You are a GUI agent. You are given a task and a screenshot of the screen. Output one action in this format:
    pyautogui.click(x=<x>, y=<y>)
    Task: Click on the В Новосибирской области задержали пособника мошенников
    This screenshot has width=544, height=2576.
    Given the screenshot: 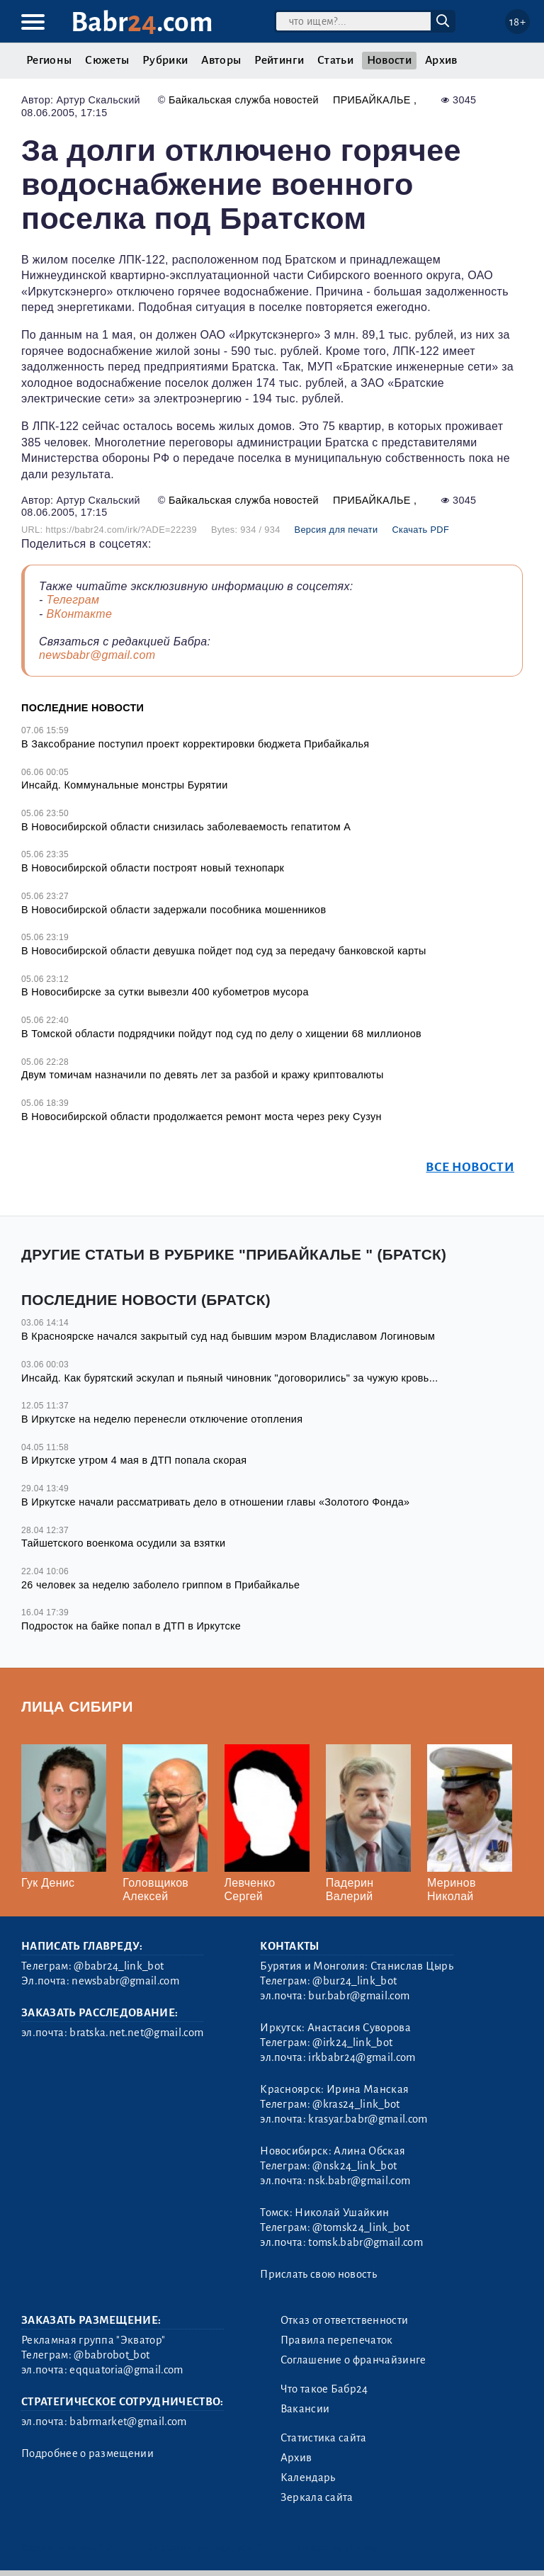 What is the action you would take?
    pyautogui.click(x=173, y=909)
    